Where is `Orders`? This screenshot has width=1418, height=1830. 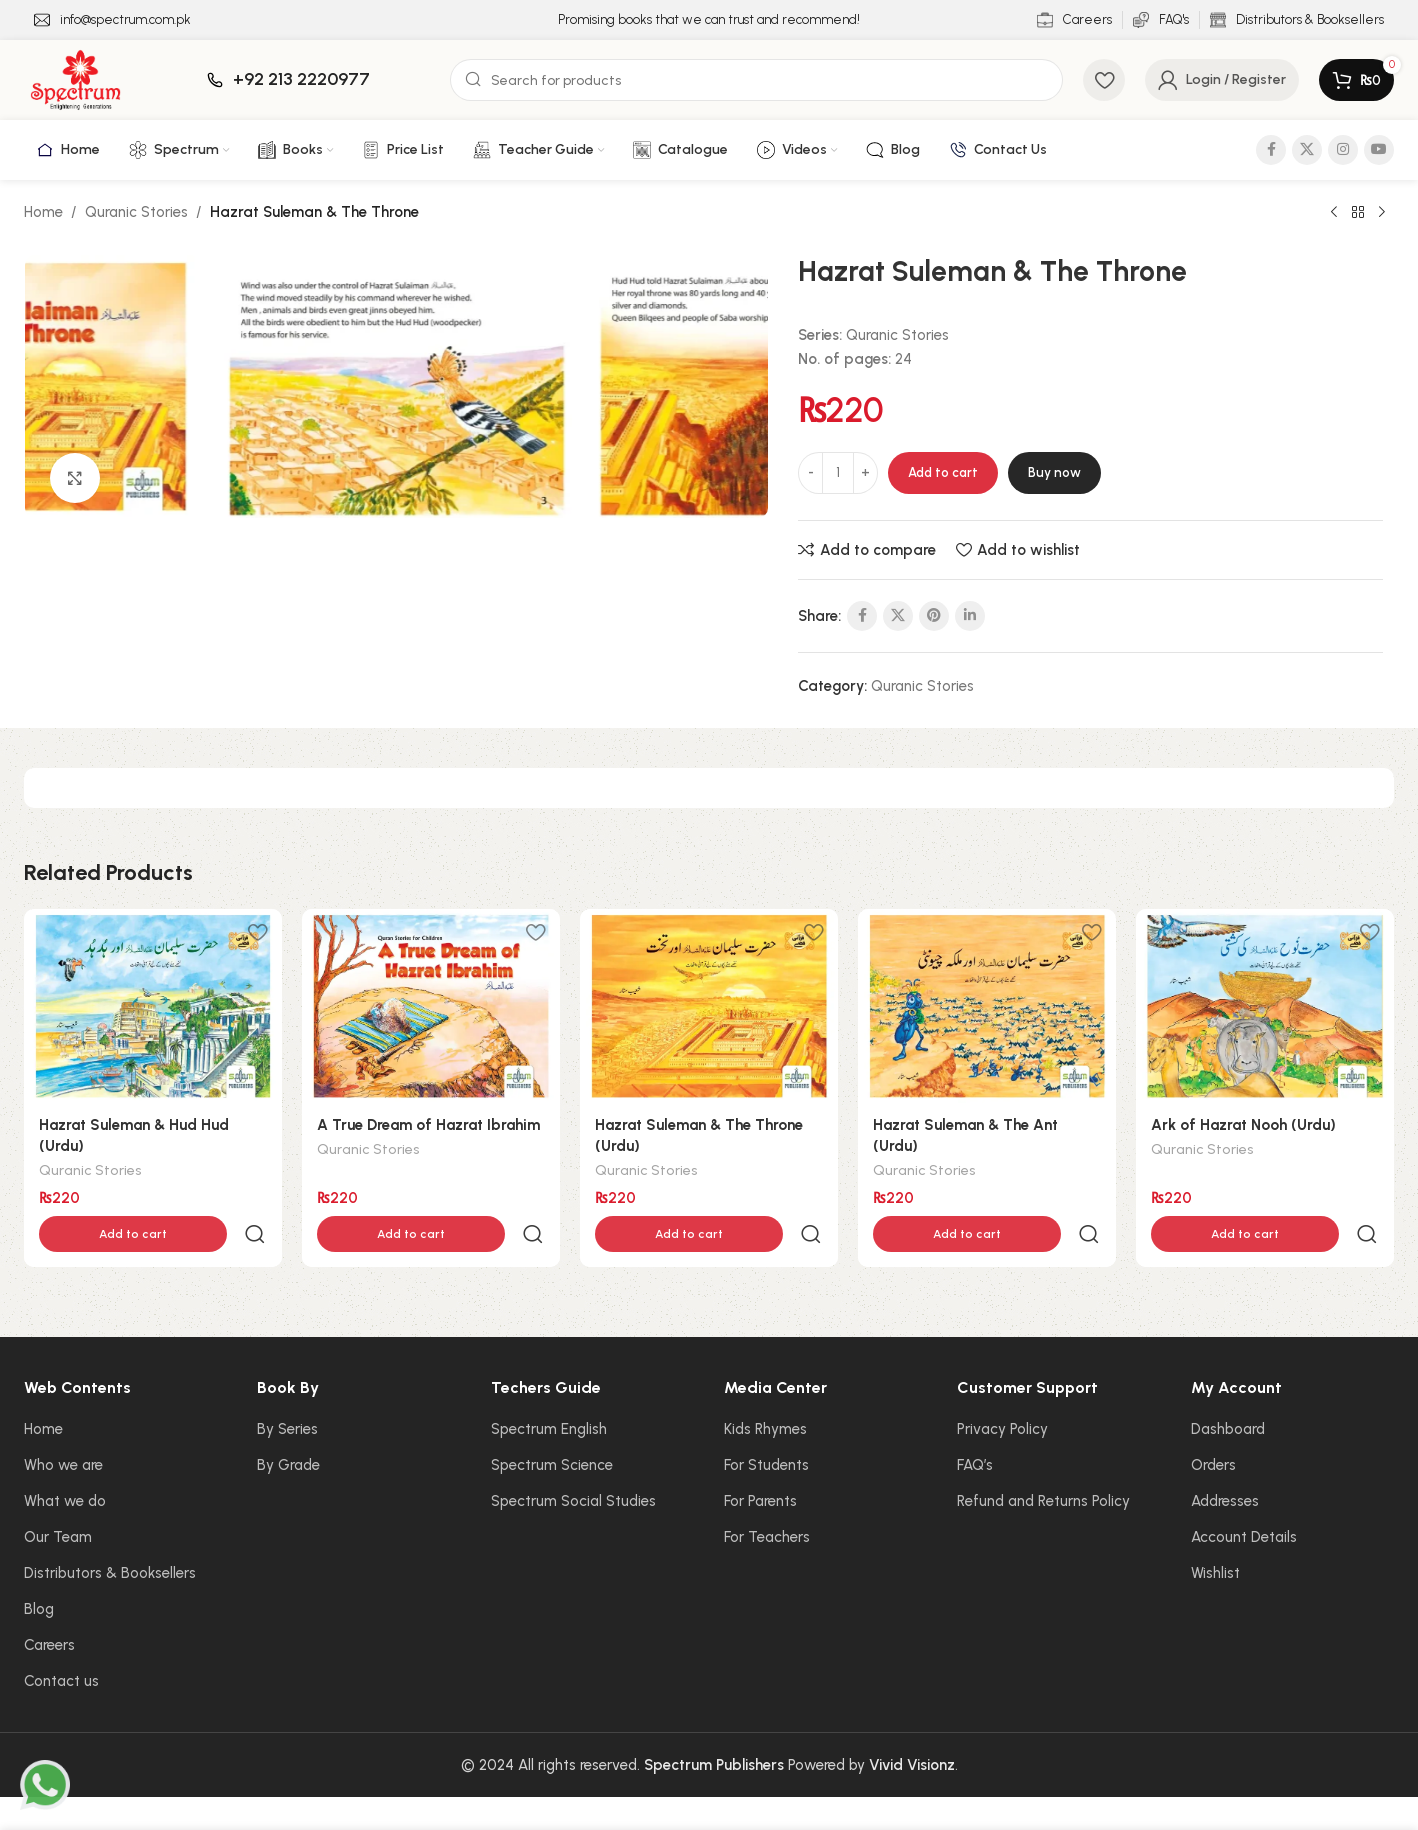 Orders is located at coordinates (1213, 1423).